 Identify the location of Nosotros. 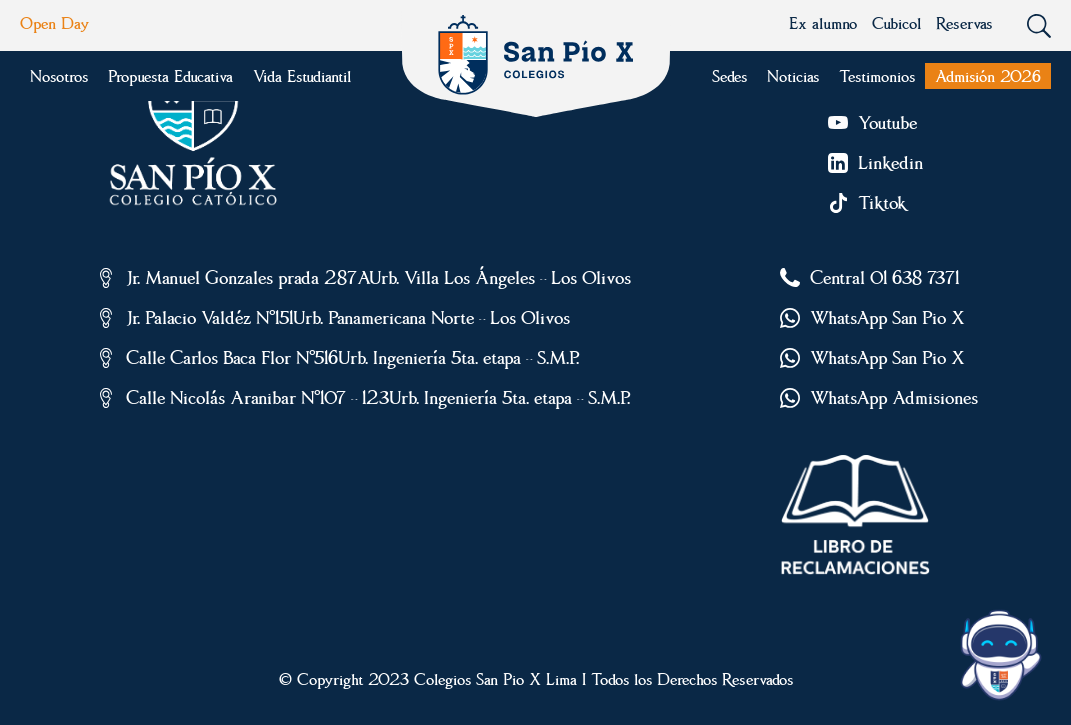
(59, 76).